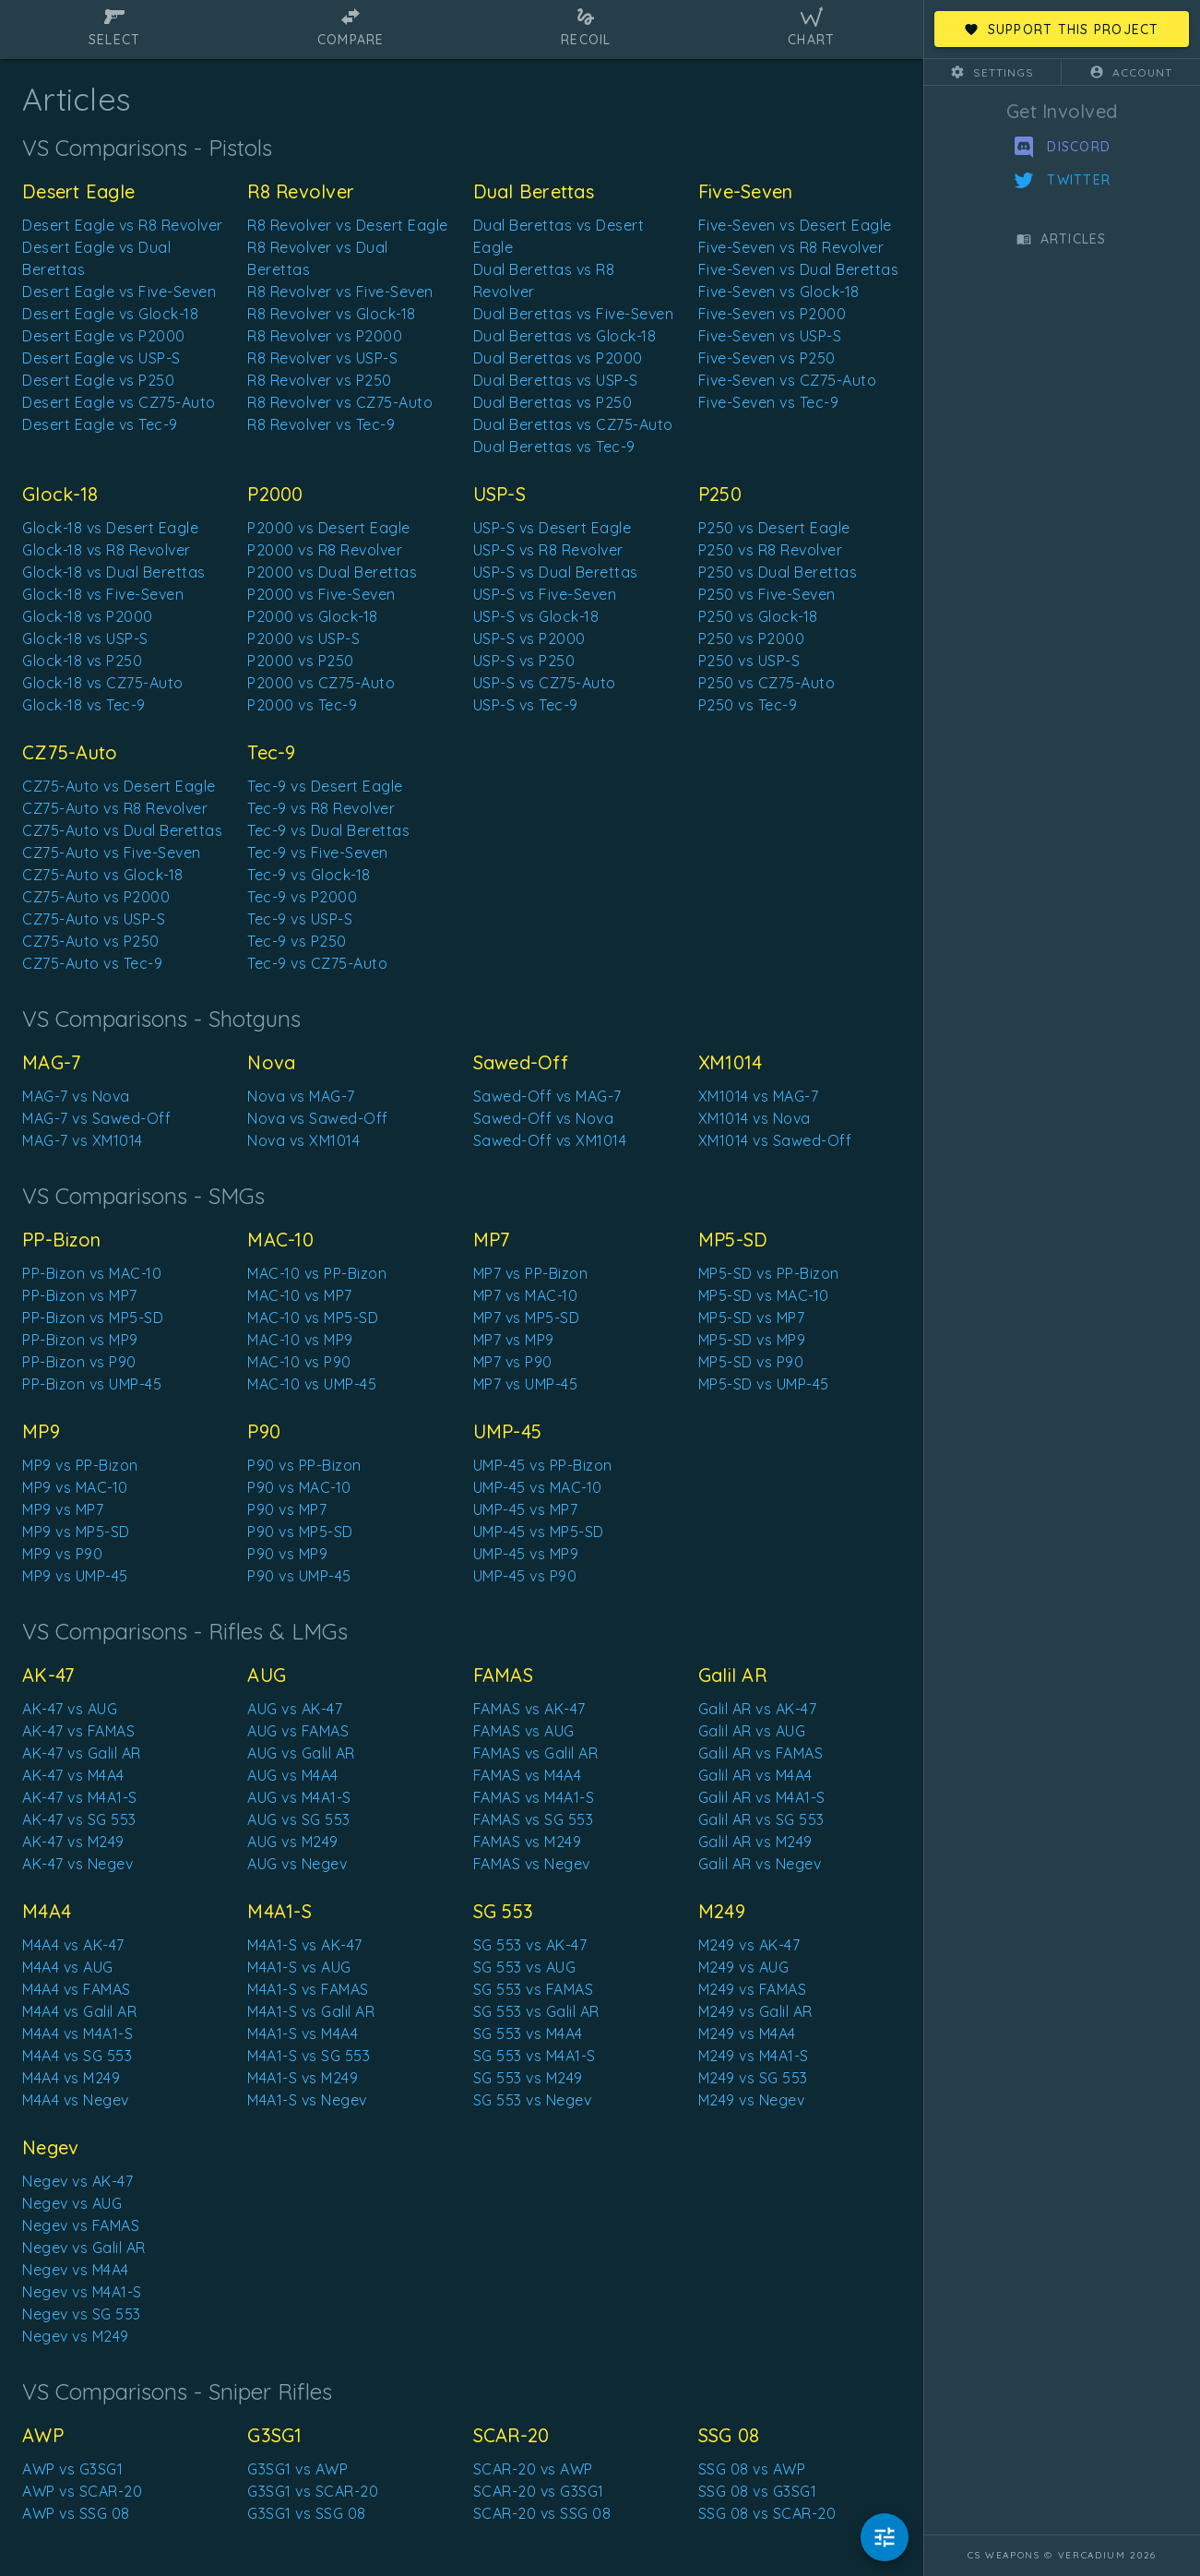 Image resolution: width=1200 pixels, height=2576 pixels. Describe the element at coordinates (565, 336) in the screenshot. I see `Dual Berettas vs Glock-18` at that location.